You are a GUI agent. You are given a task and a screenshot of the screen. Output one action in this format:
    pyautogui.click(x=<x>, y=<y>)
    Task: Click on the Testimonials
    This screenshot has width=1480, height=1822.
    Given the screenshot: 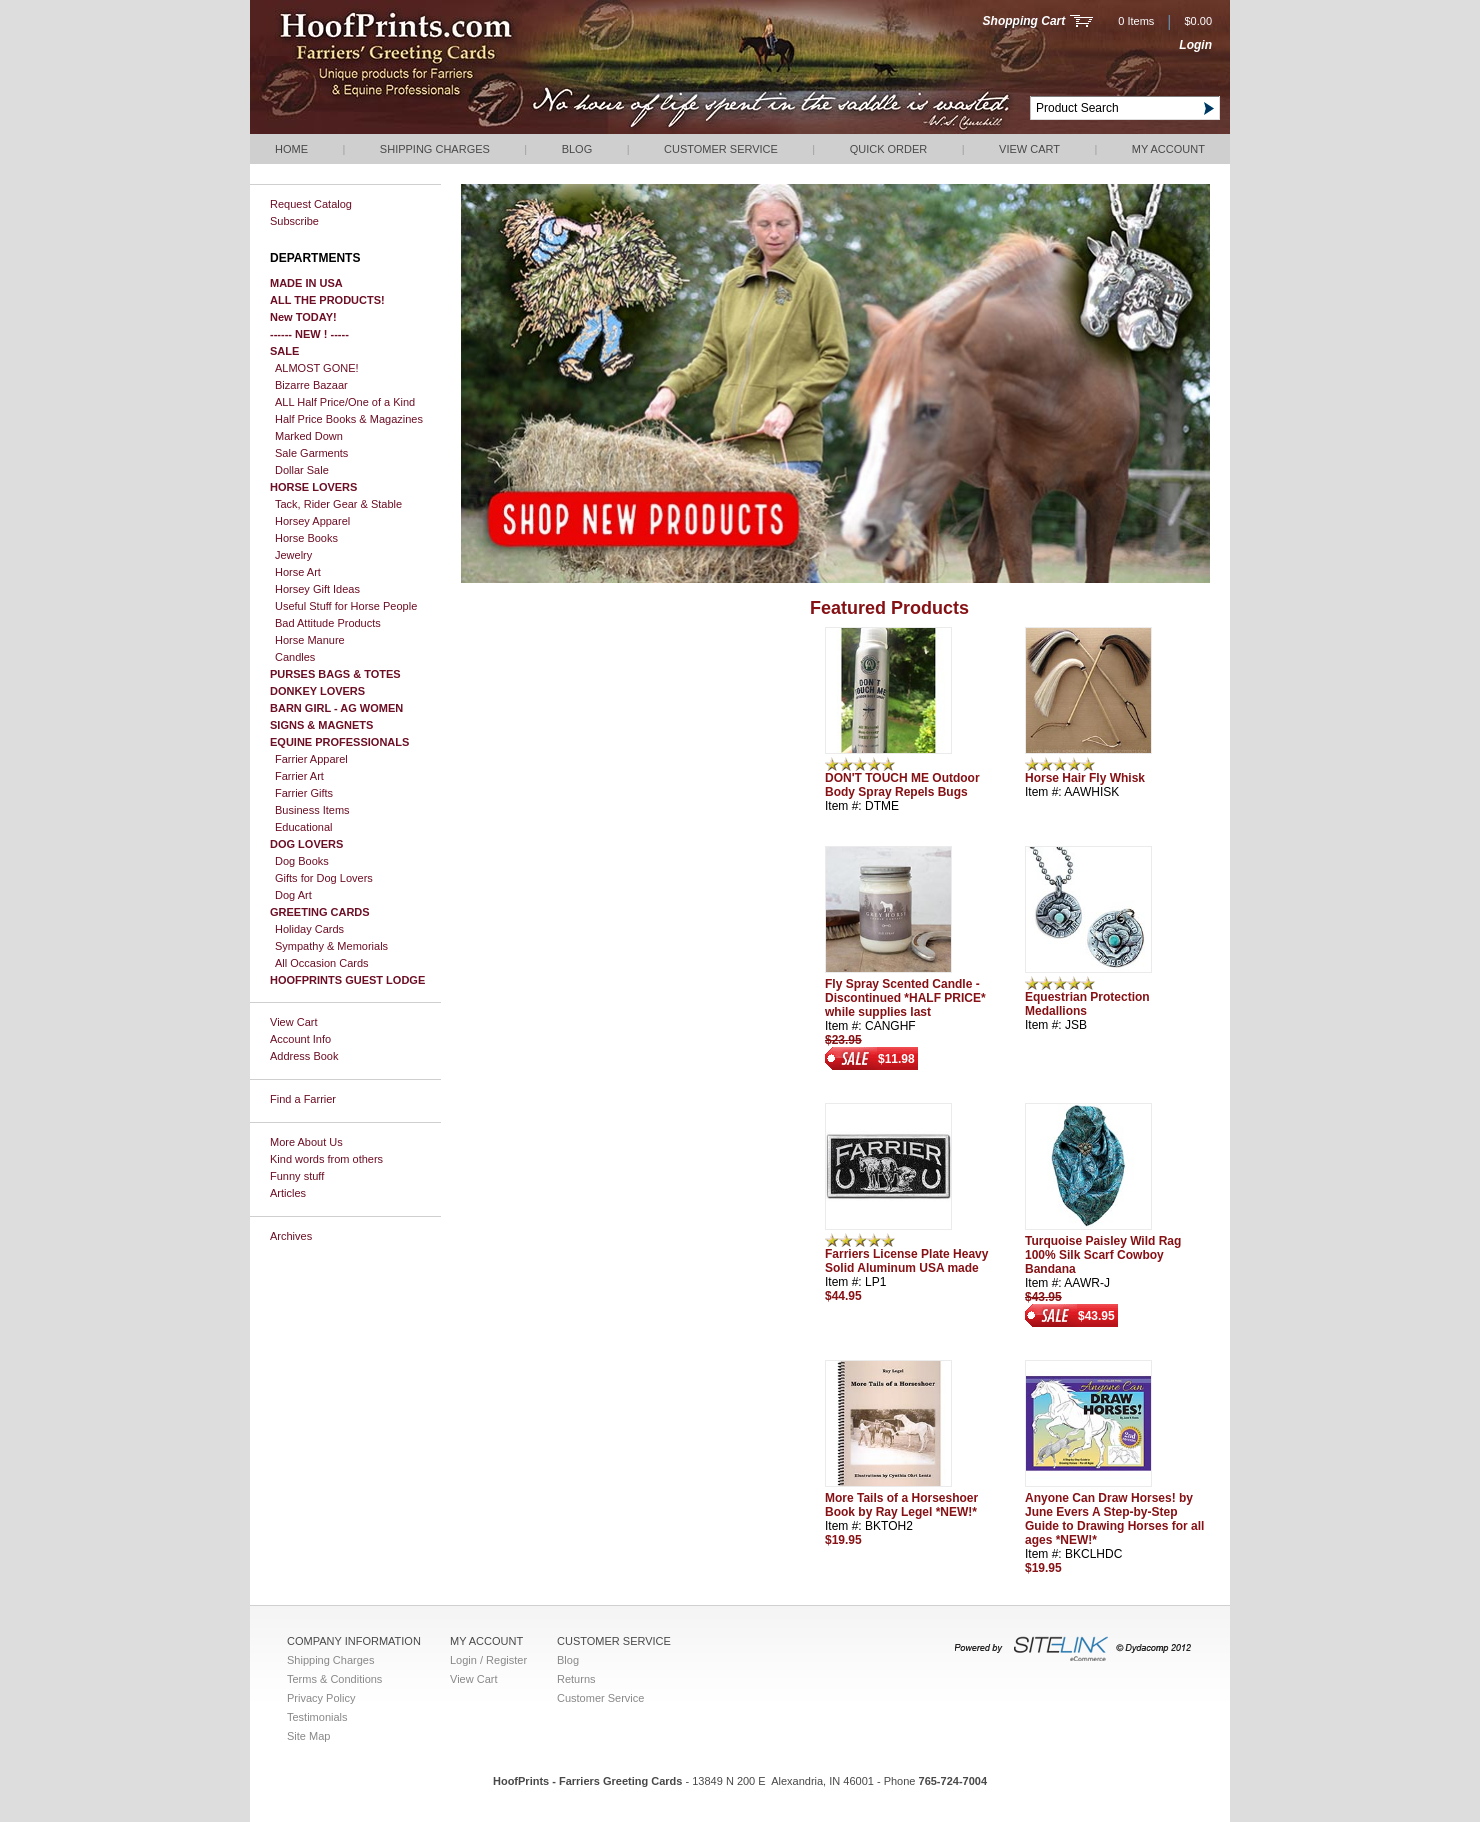 What is the action you would take?
    pyautogui.click(x=317, y=1717)
    